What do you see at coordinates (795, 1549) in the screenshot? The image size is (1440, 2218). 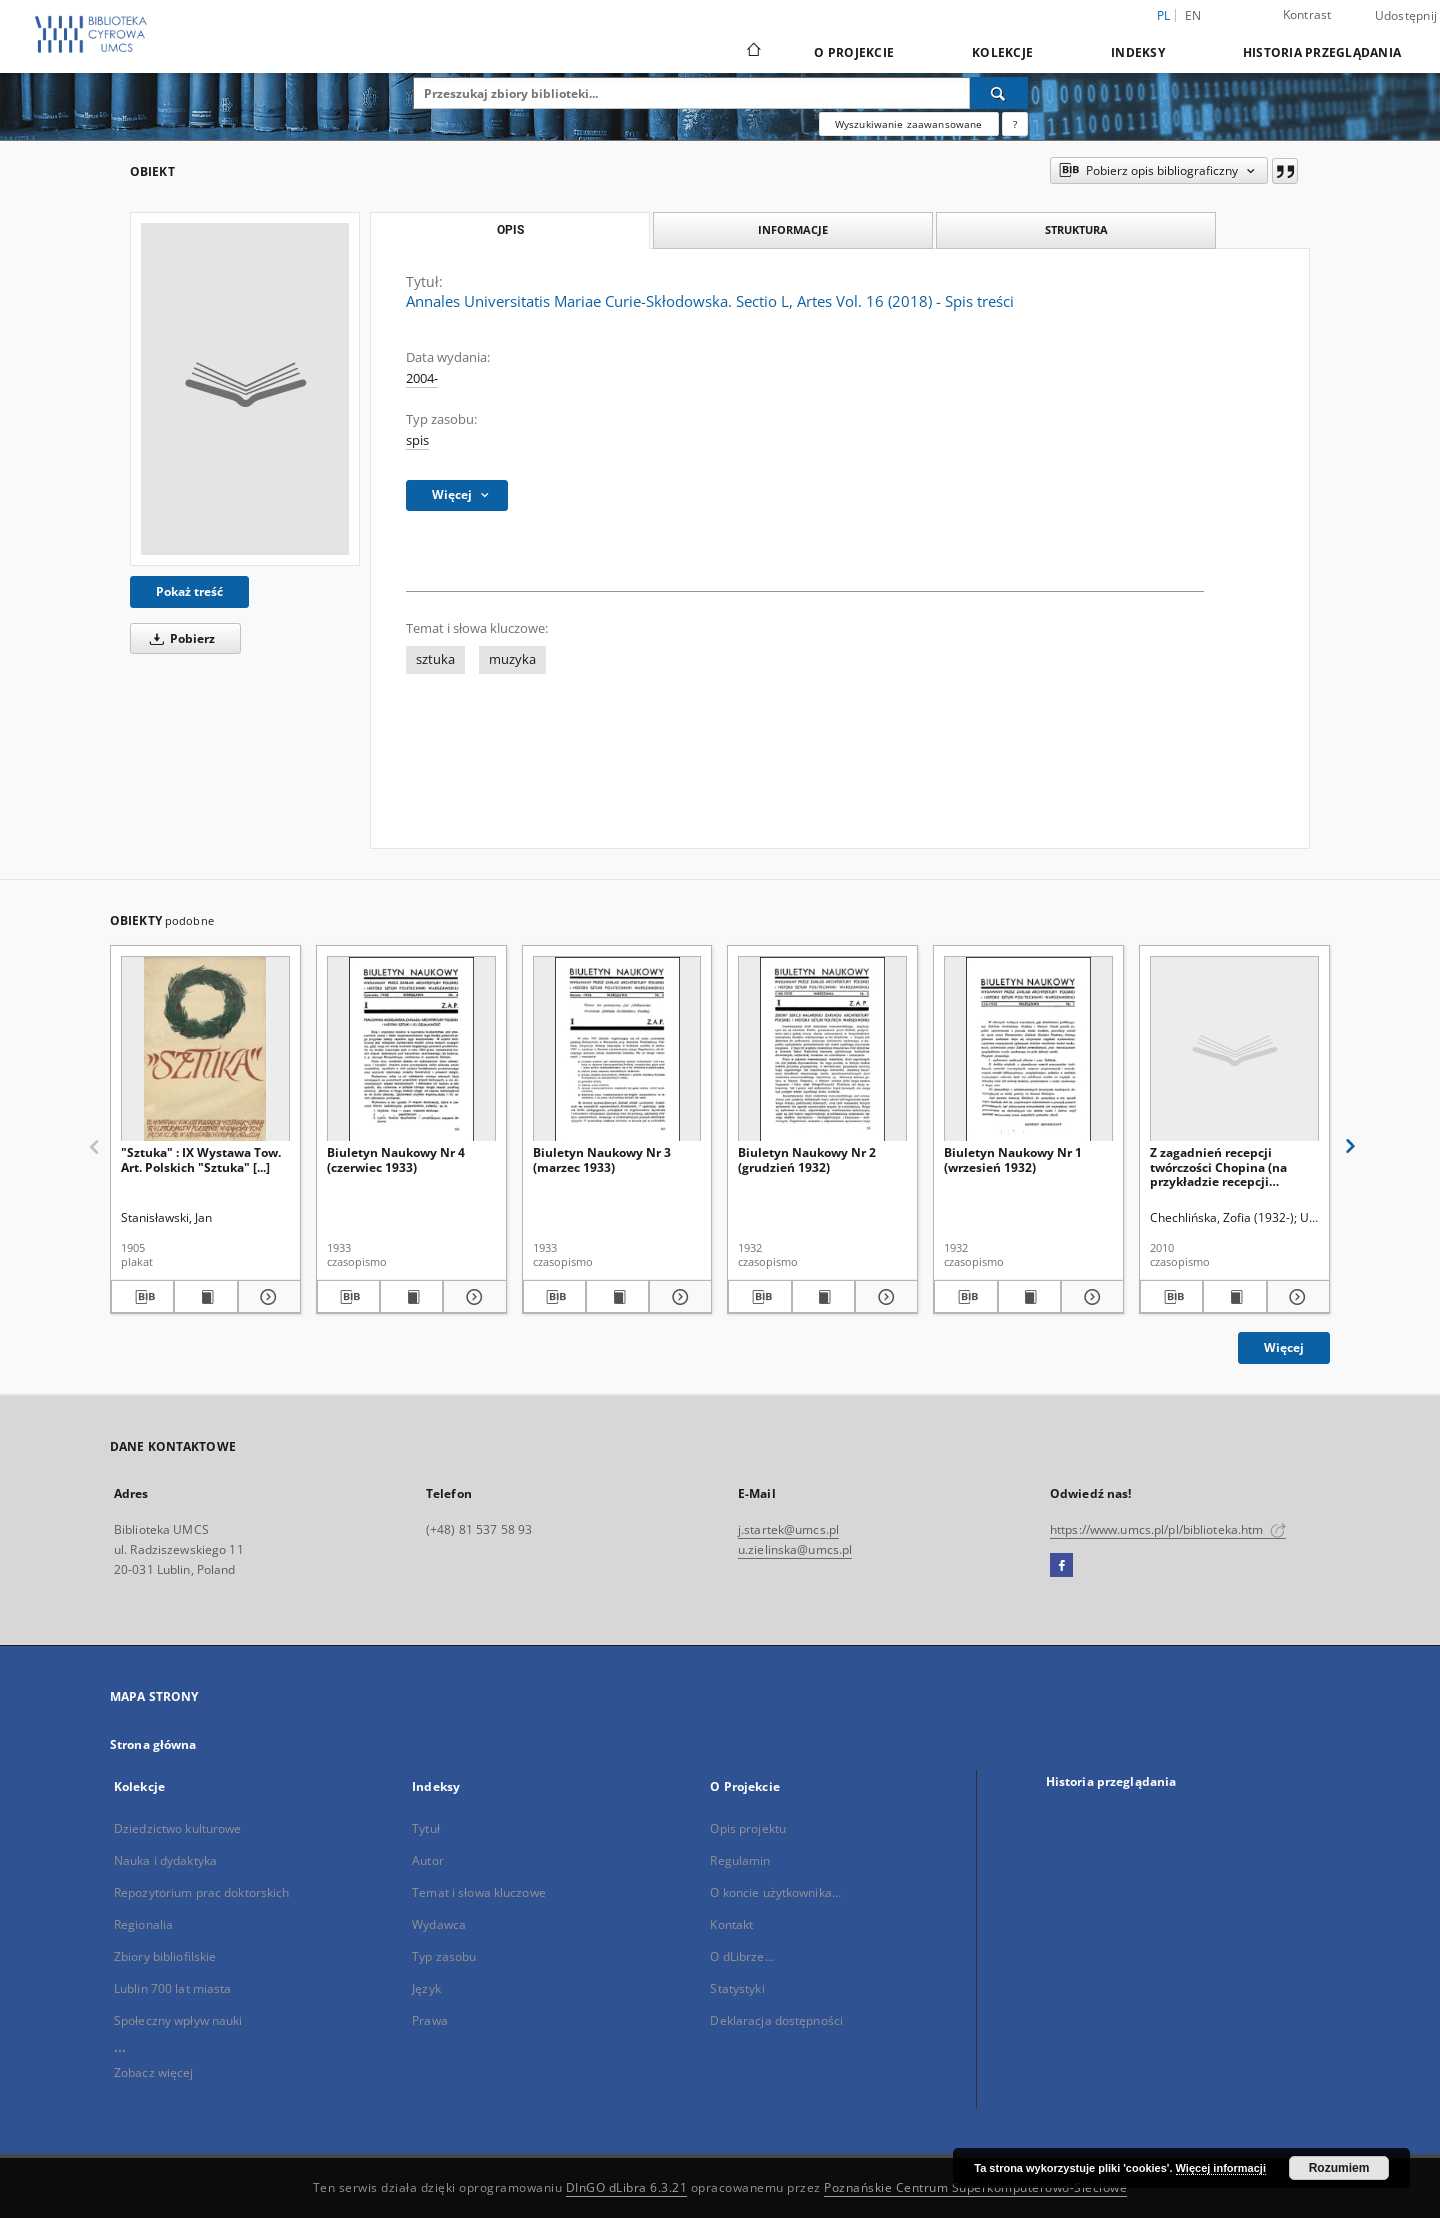 I see `u.zielinska@umcs.pl` at bounding box center [795, 1549].